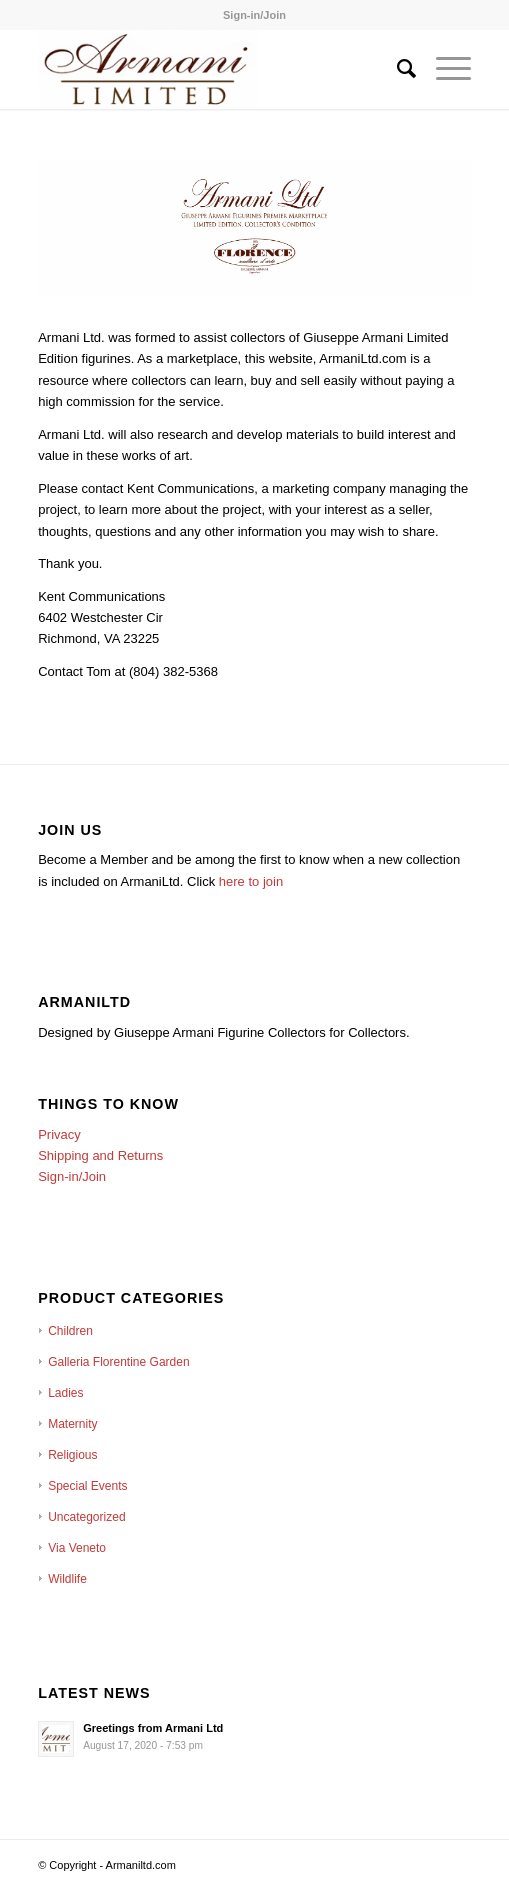 This screenshot has width=509, height=1891. I want to click on [Search], so click(396, 69).